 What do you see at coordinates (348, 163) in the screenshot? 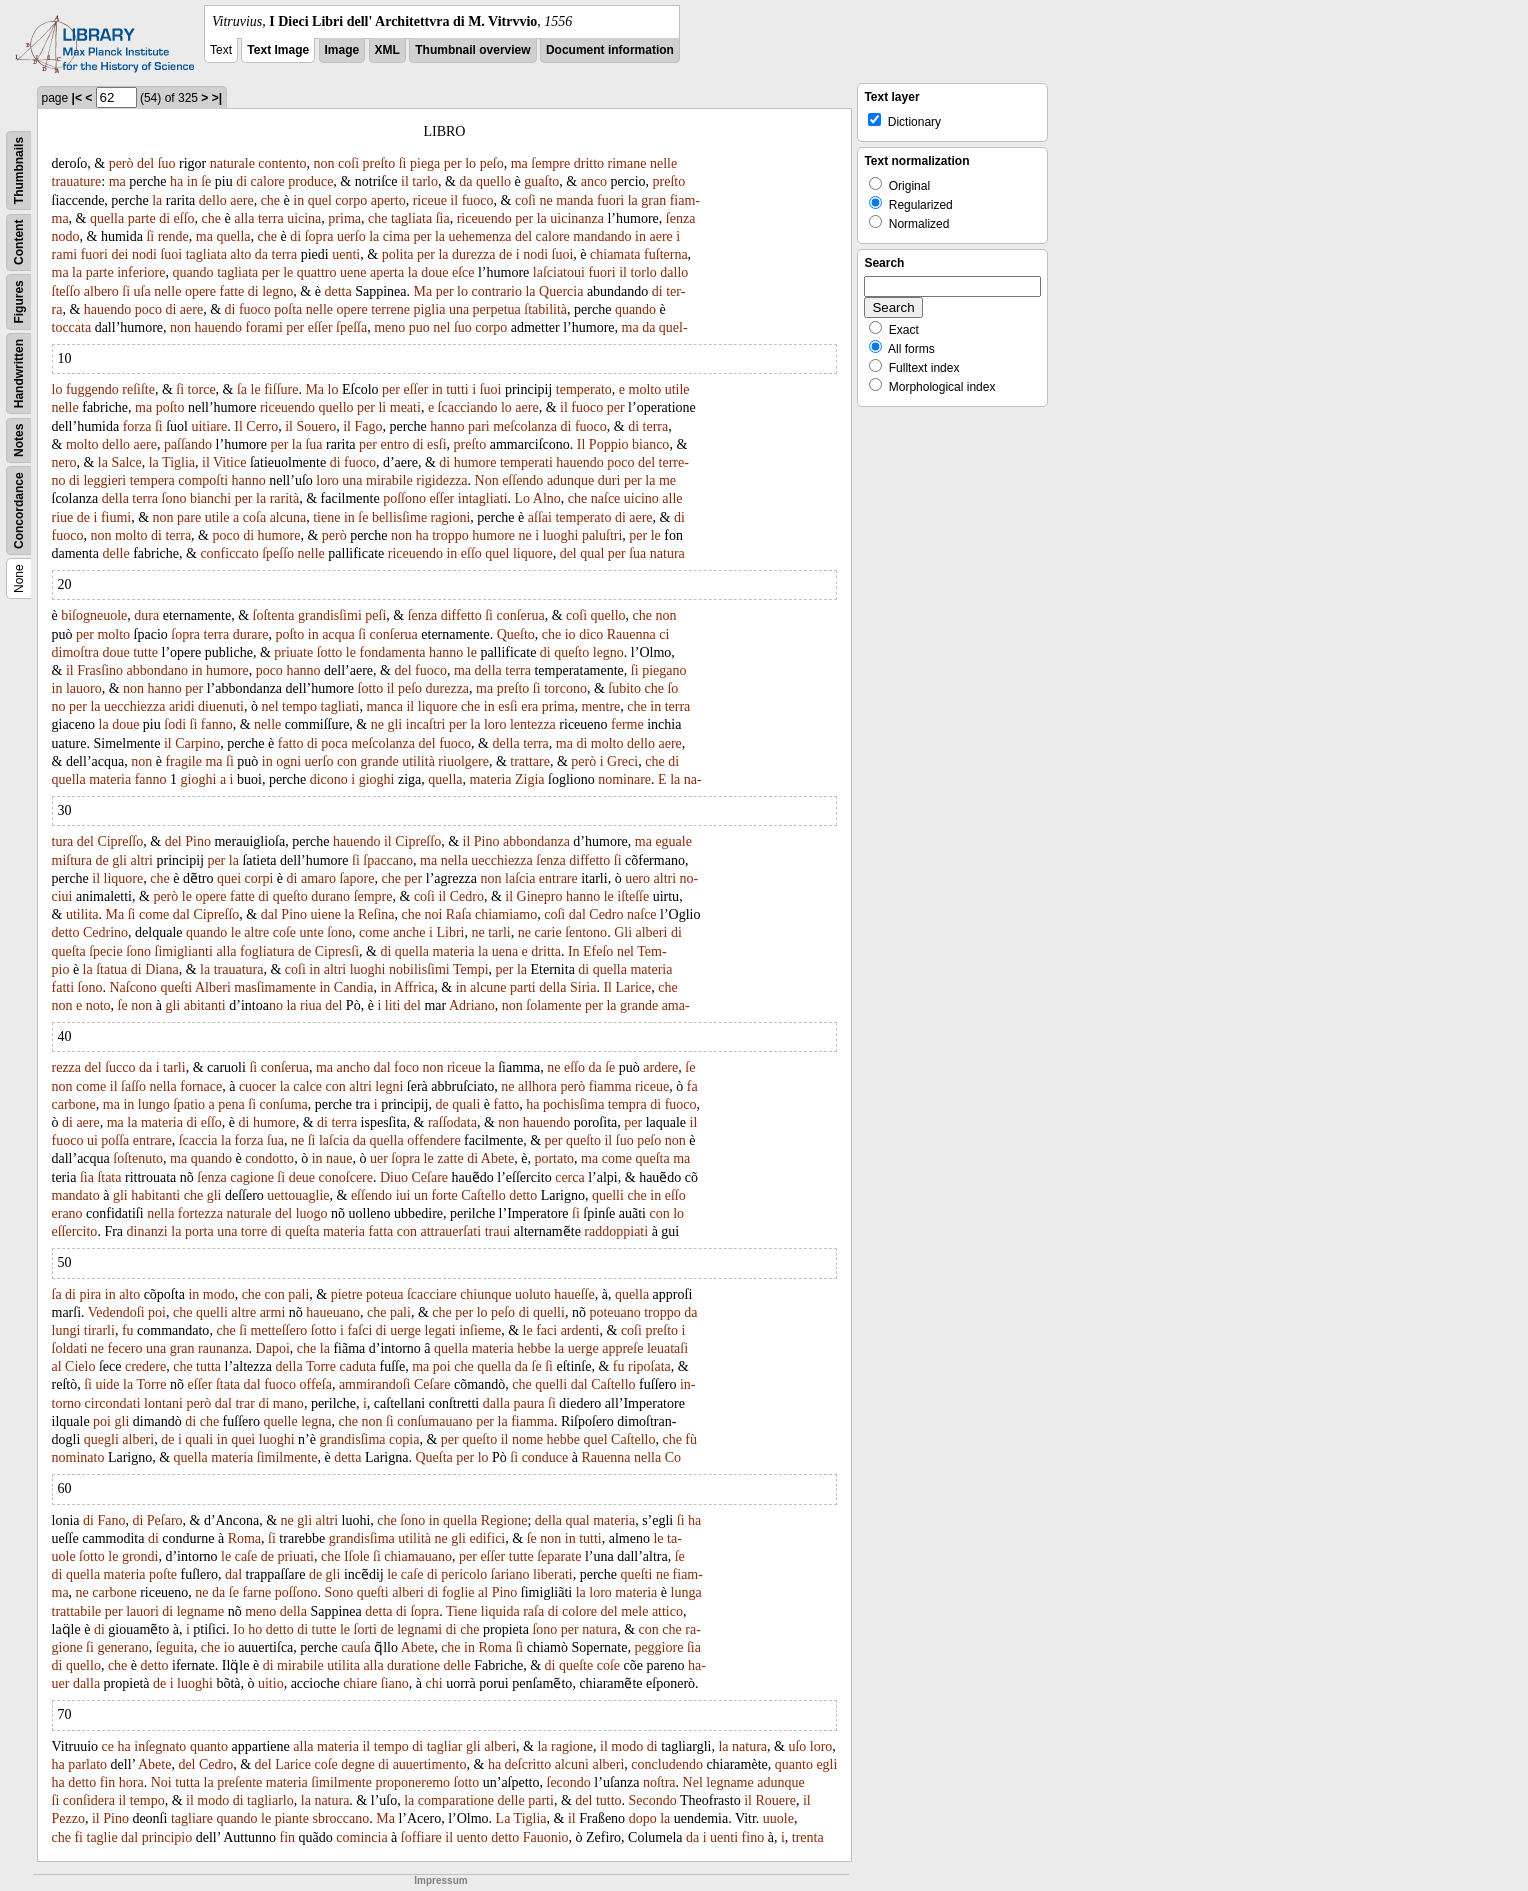
I see `coſi` at bounding box center [348, 163].